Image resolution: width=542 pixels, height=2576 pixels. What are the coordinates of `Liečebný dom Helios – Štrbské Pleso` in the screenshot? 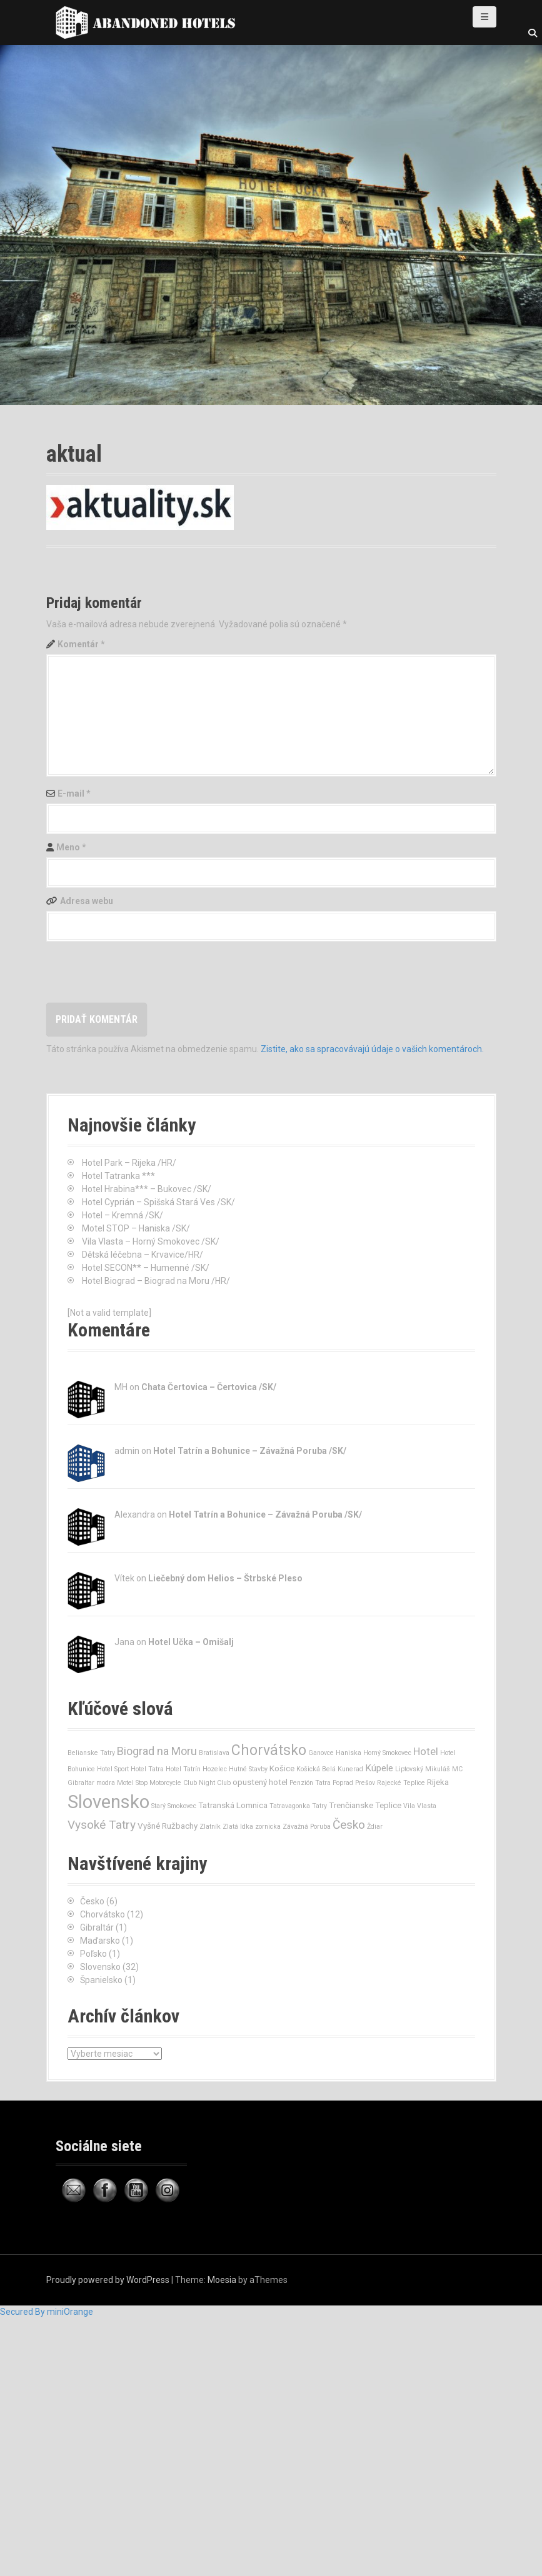 It's located at (225, 1578).